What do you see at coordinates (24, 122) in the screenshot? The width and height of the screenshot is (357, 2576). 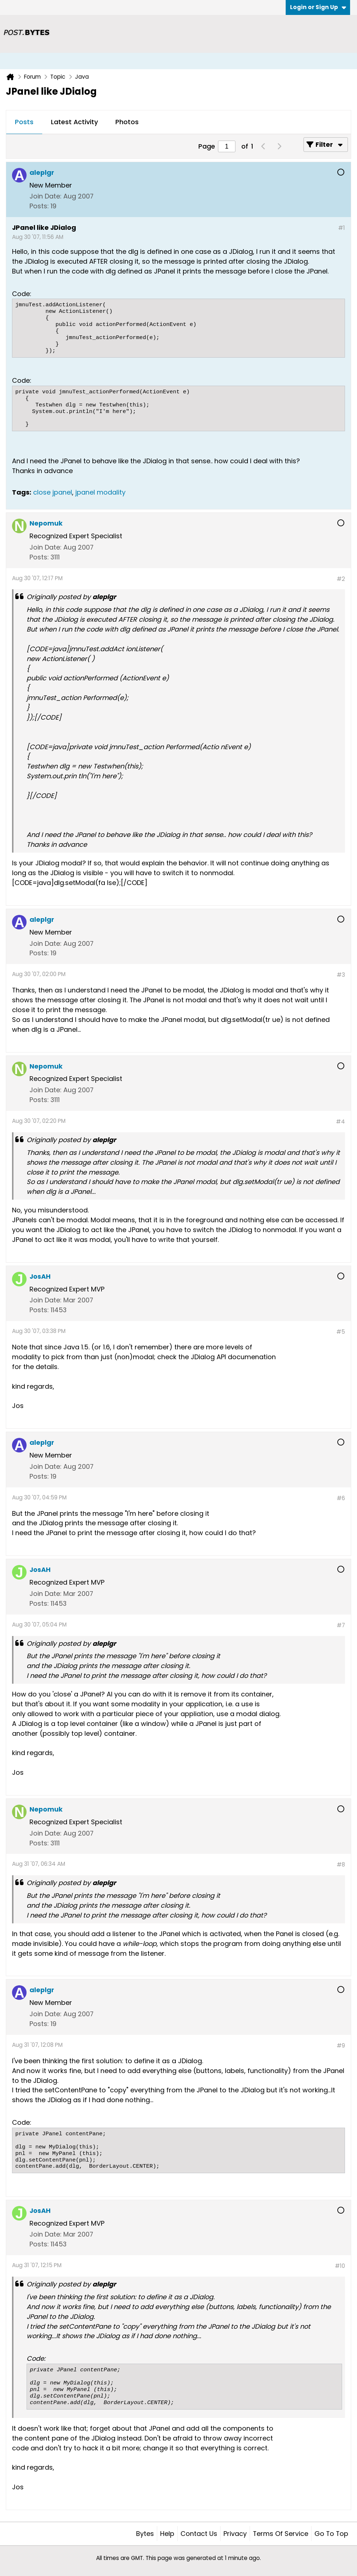 I see `[tab]` at bounding box center [24, 122].